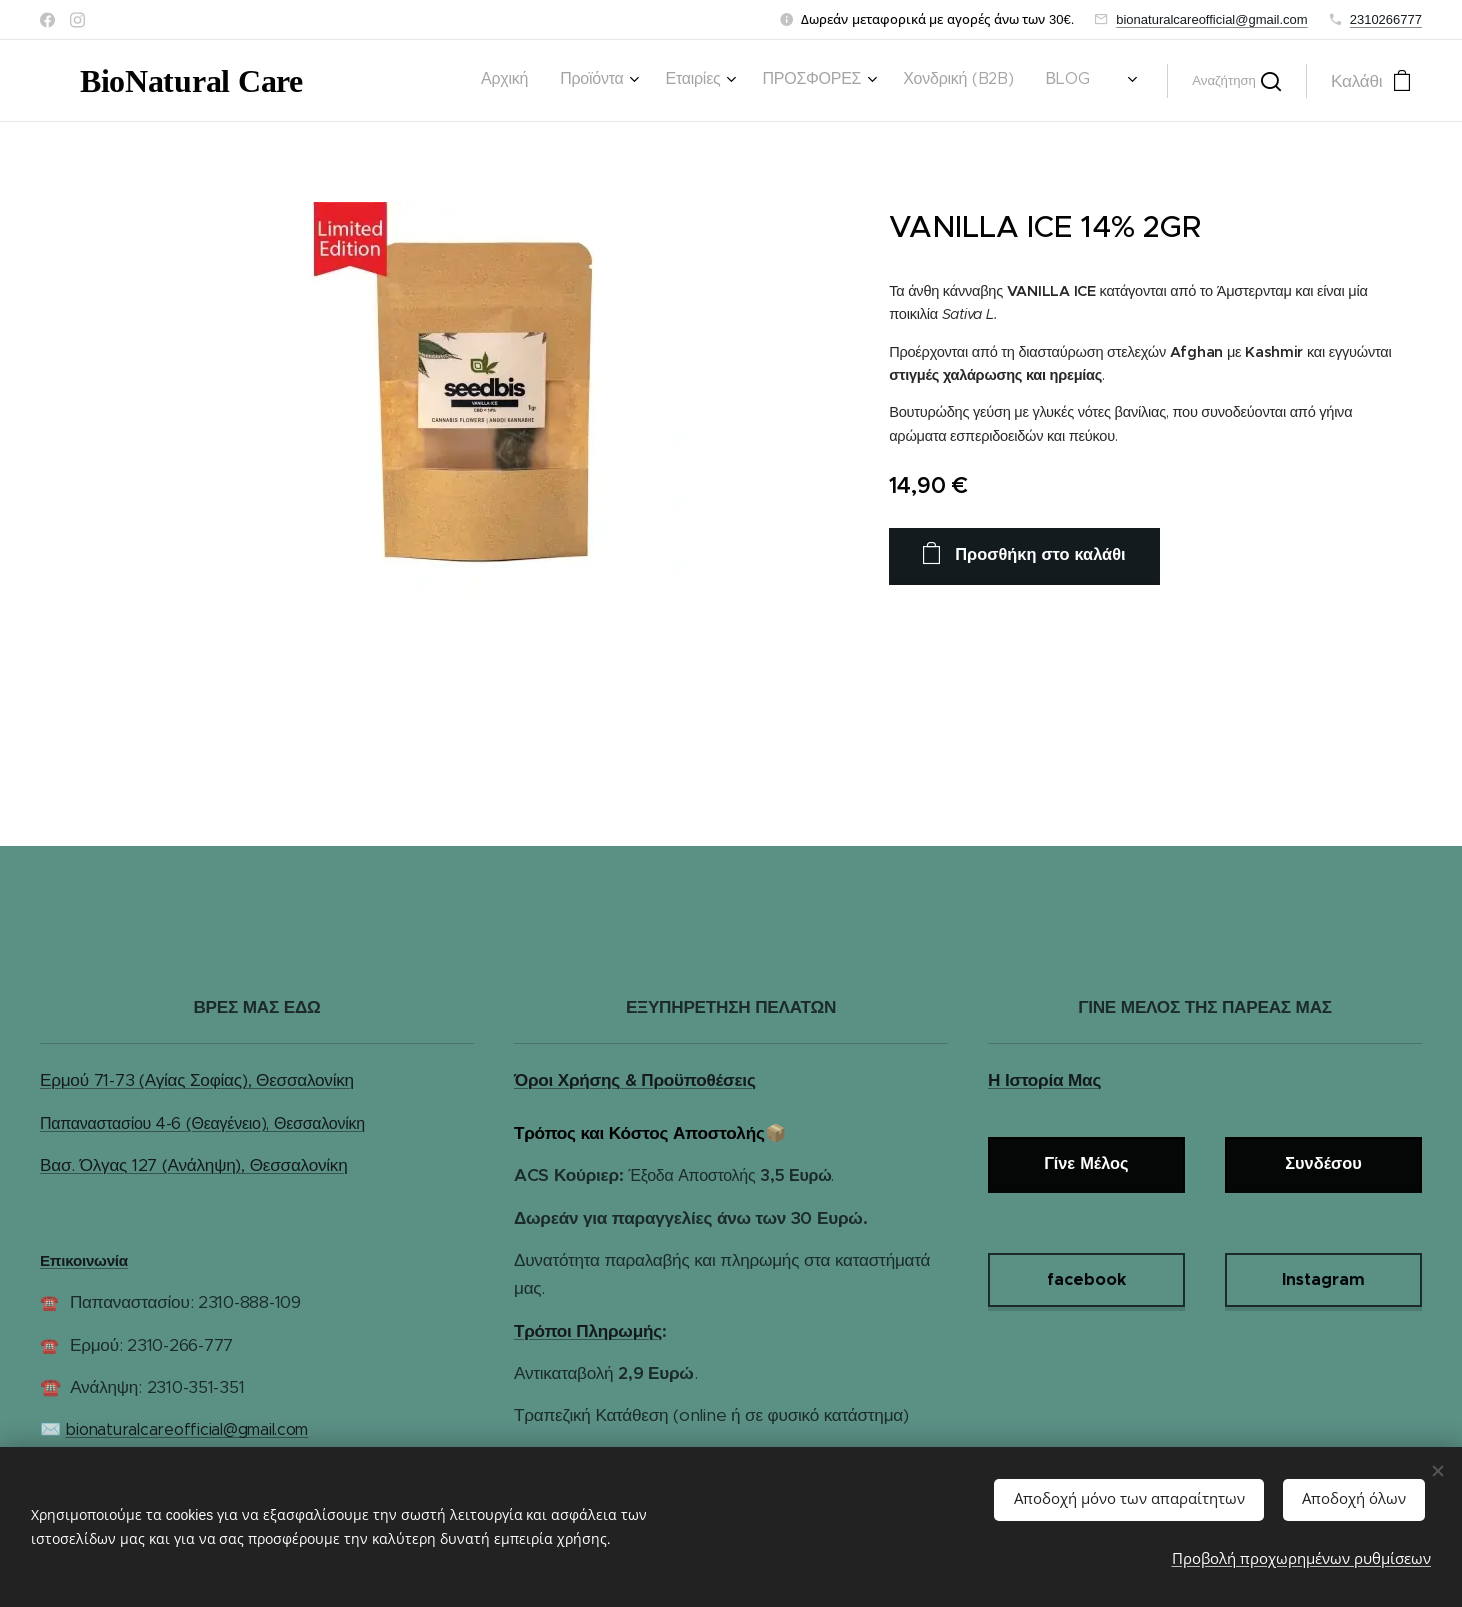 The image size is (1462, 1607). I want to click on Τρόποι Πληρωμής, so click(588, 1331).